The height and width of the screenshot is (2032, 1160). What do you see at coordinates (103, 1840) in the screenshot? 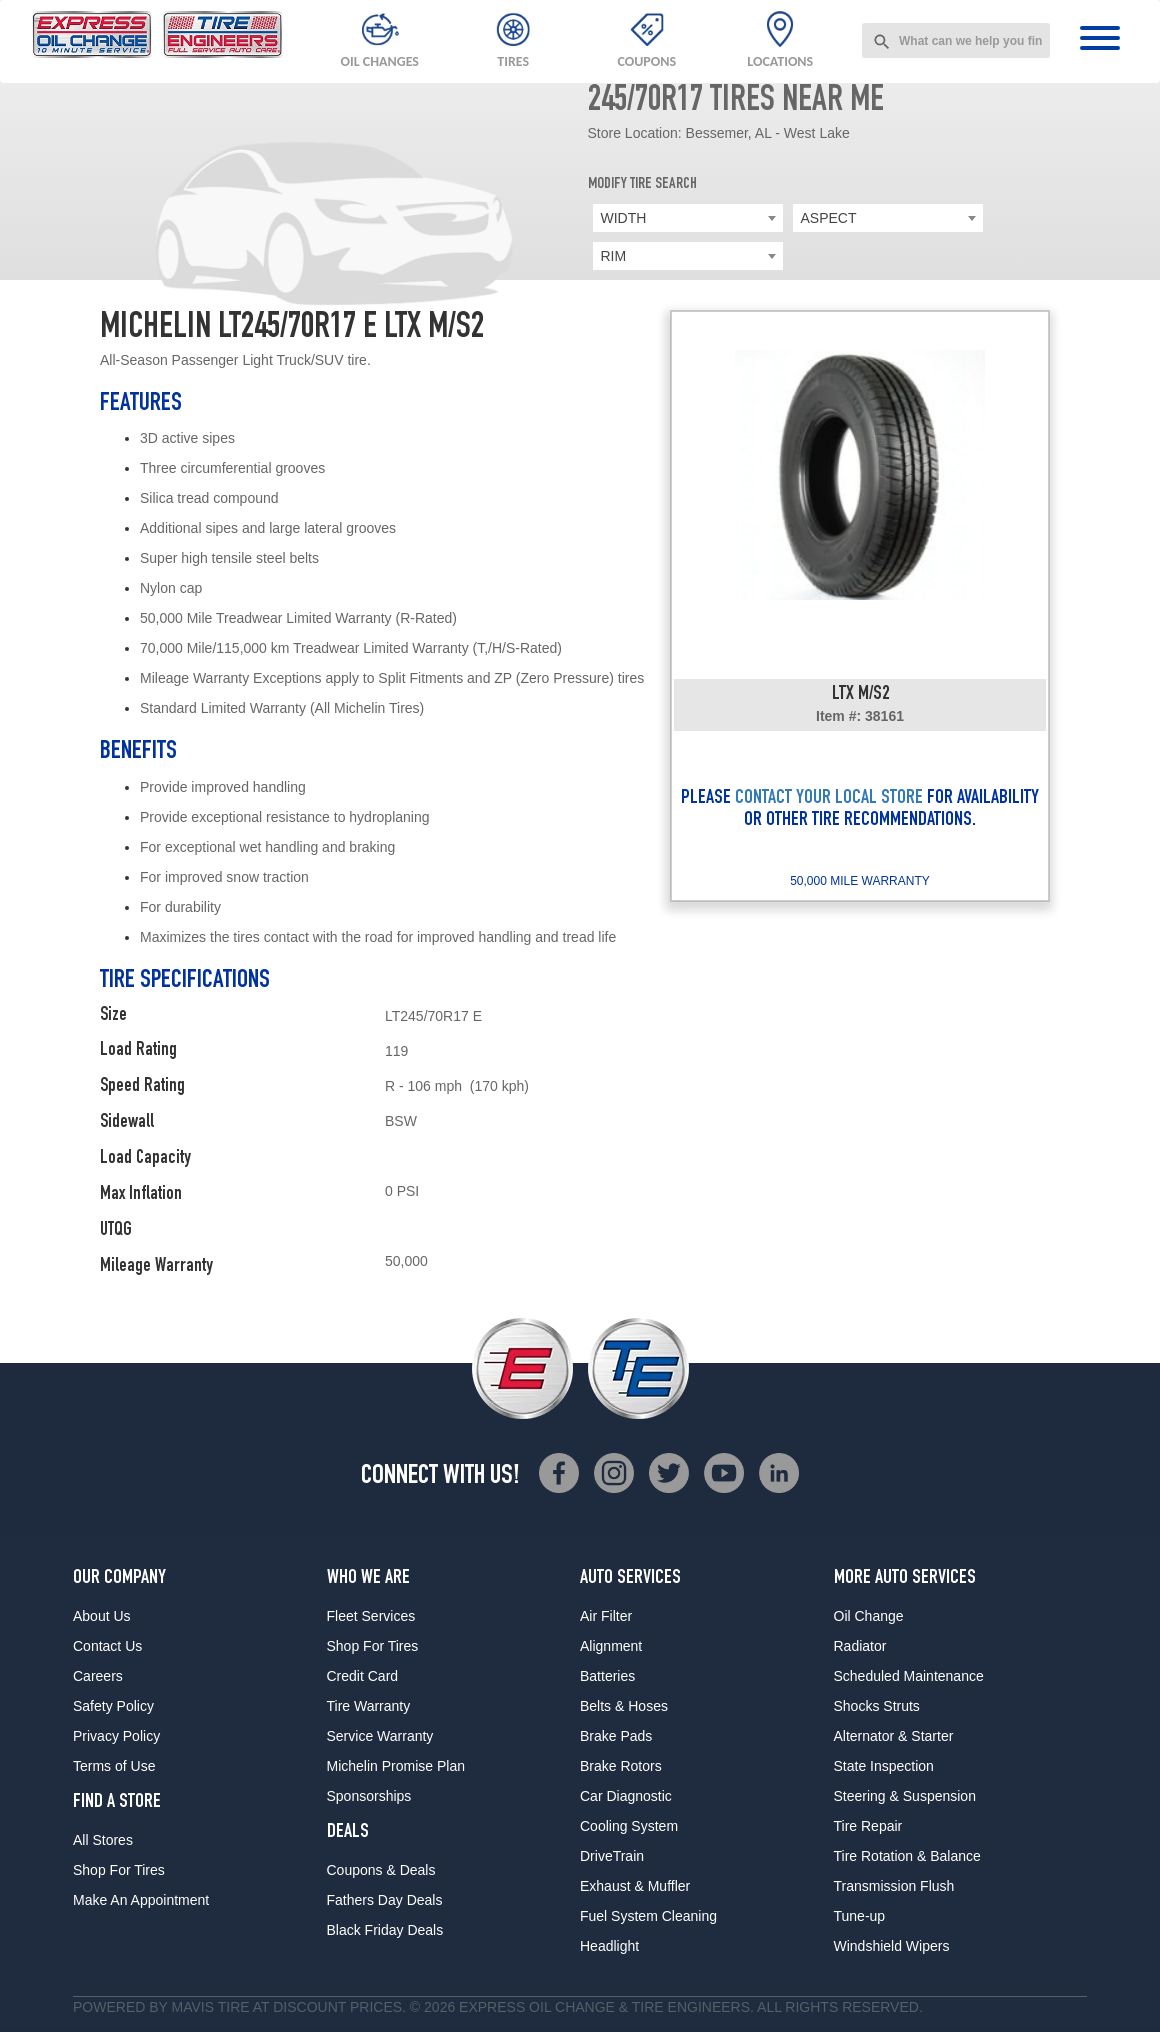
I see `All Stores` at bounding box center [103, 1840].